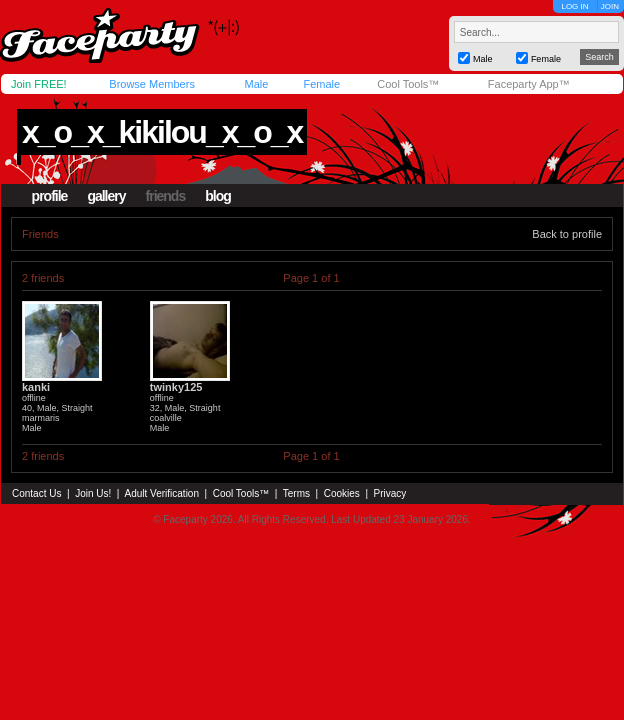 Image resolution: width=624 pixels, height=720 pixels. I want to click on JOIN, so click(610, 6).